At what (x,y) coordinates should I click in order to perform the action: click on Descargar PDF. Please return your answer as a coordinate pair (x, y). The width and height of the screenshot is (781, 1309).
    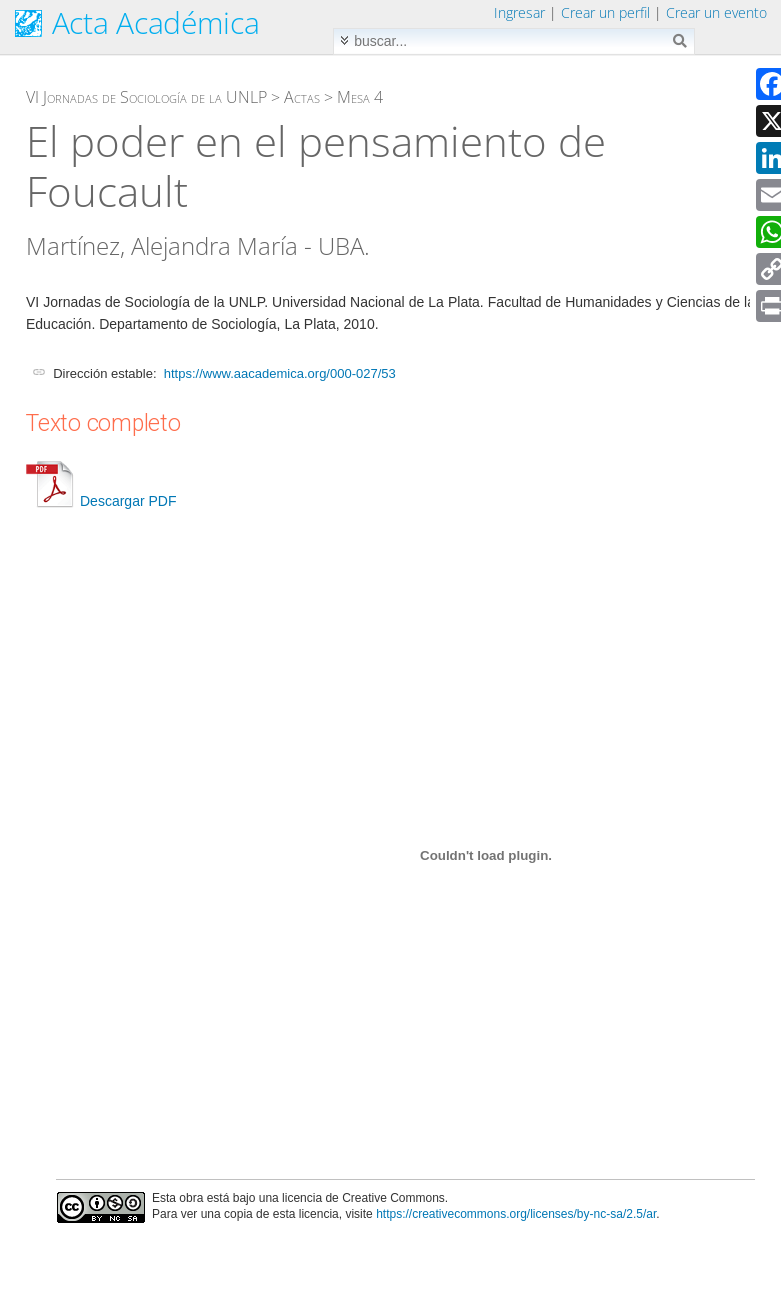
    Looking at the image, I should click on (101, 501).